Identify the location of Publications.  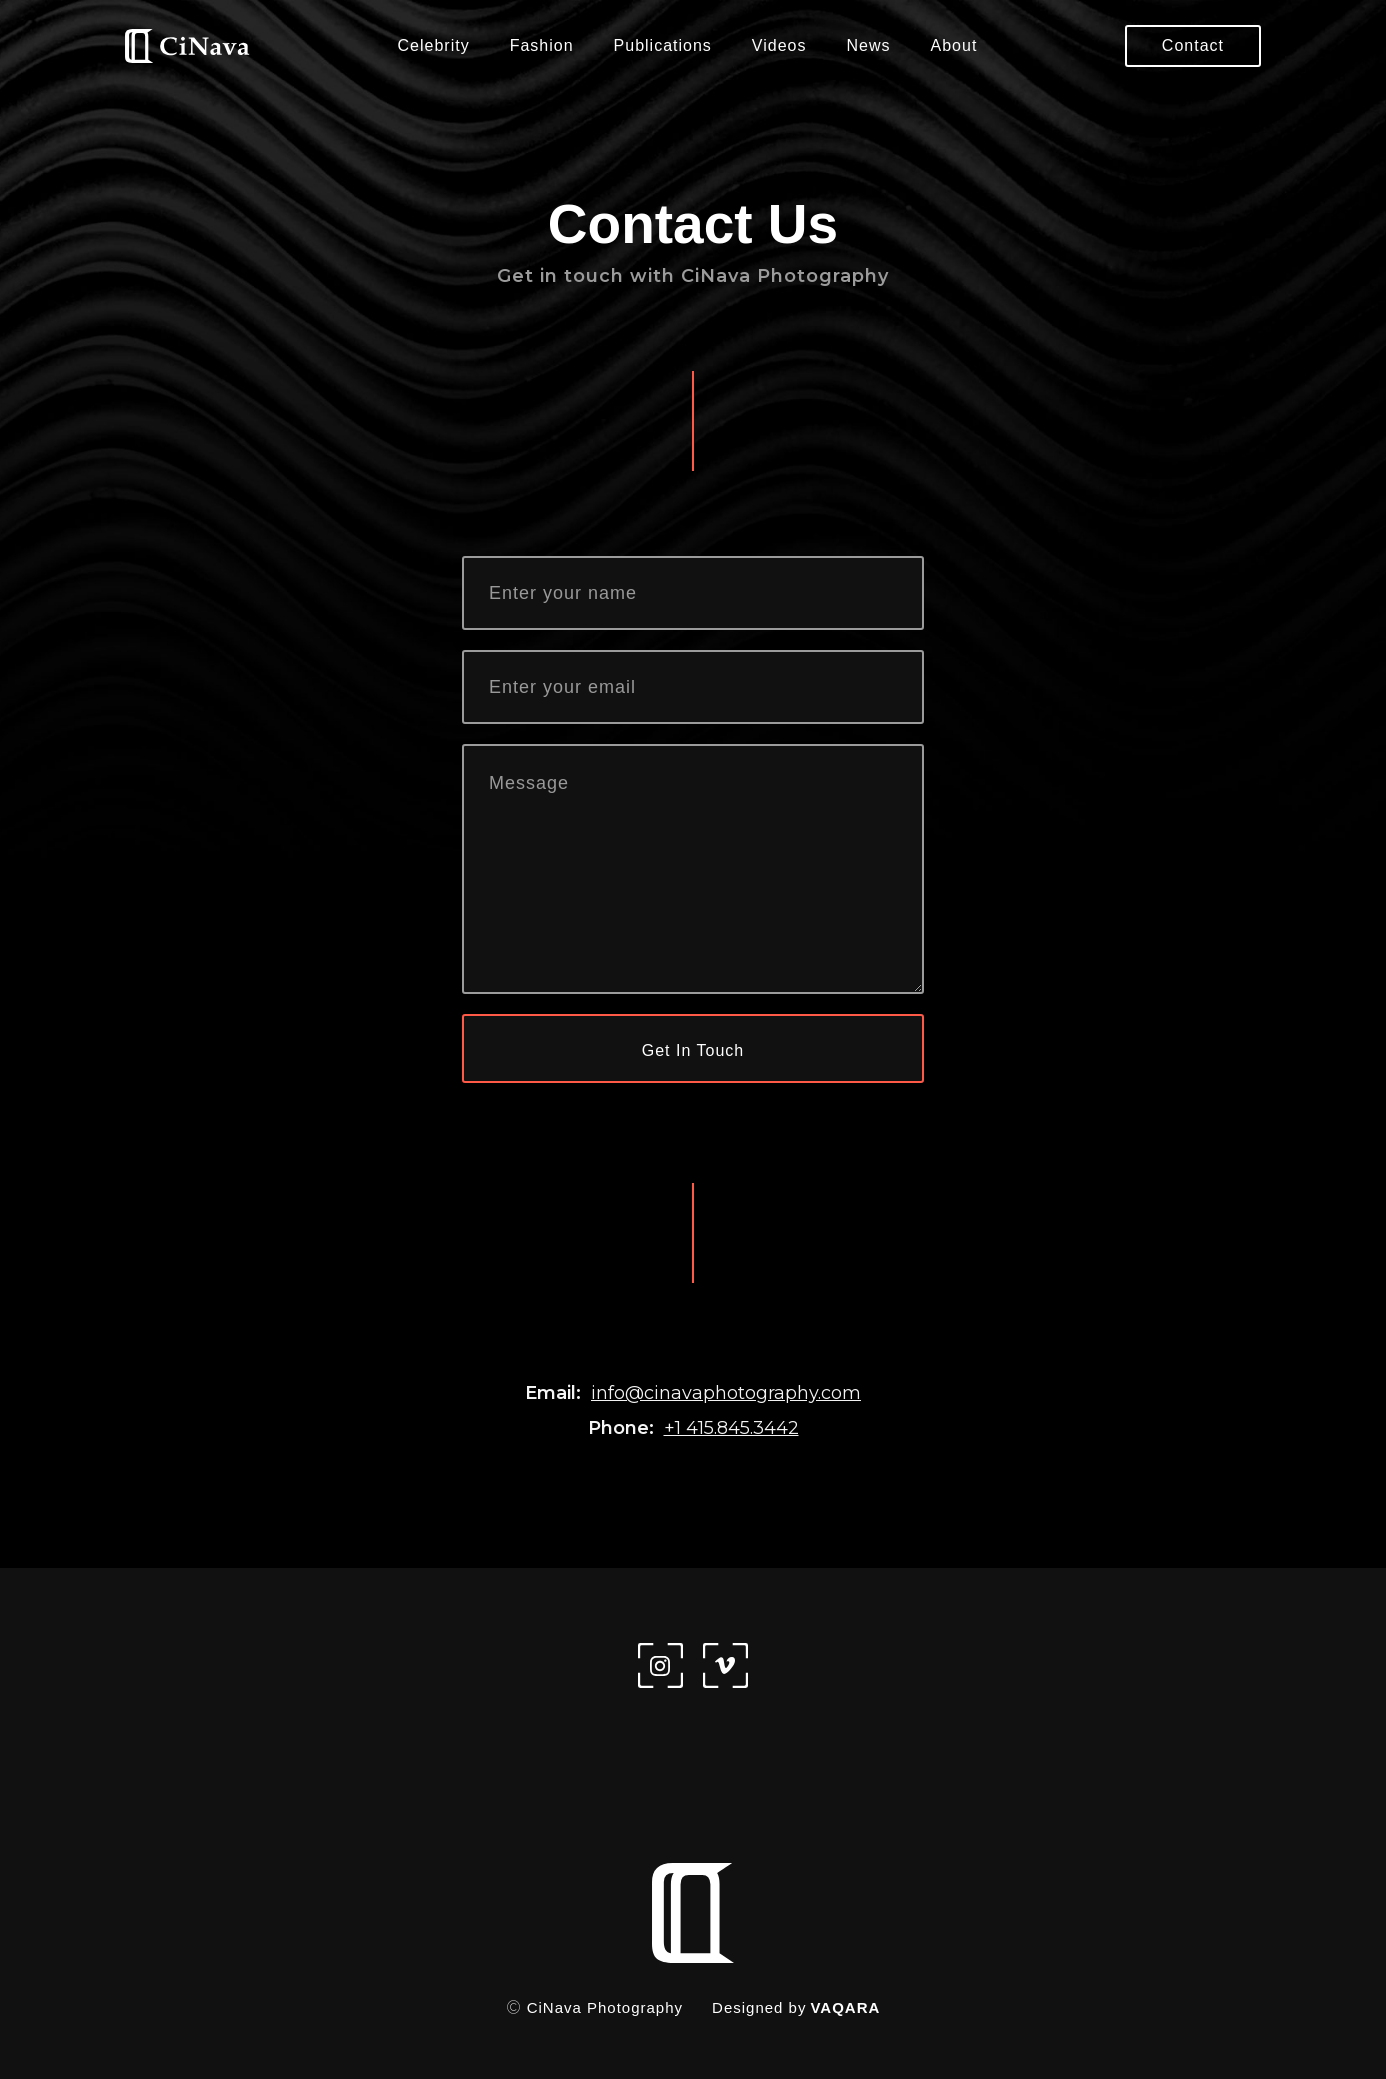
(663, 45).